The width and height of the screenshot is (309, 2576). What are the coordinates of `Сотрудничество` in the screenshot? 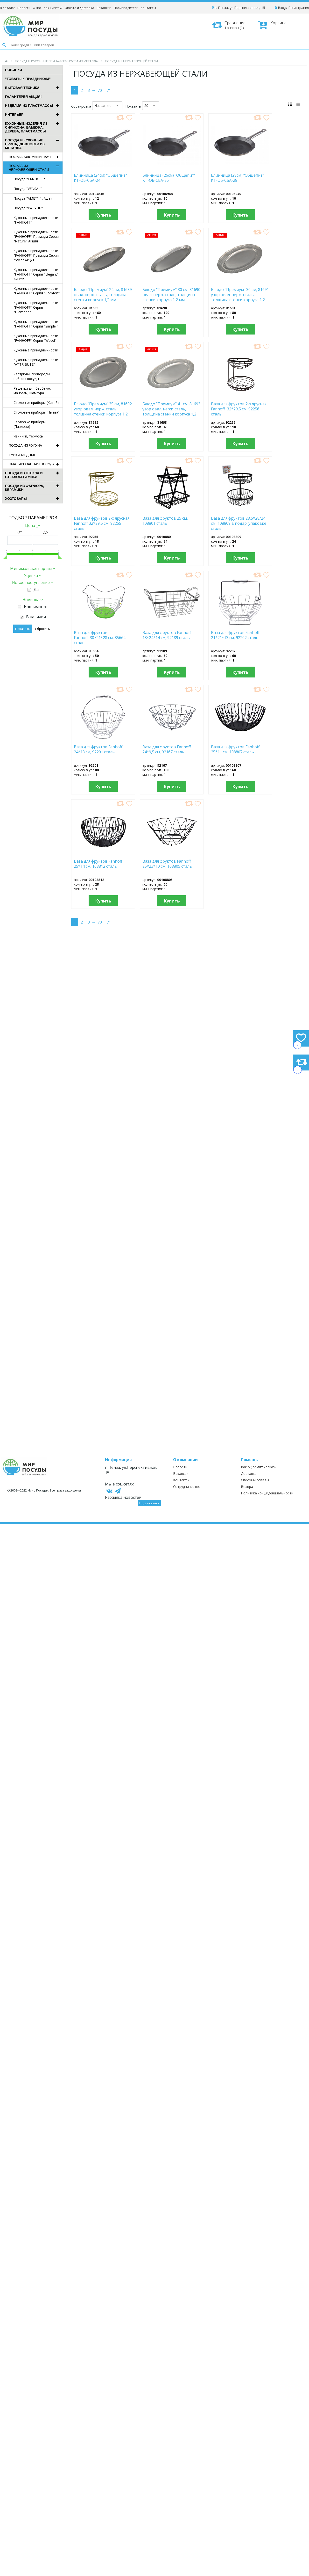 It's located at (186, 1486).